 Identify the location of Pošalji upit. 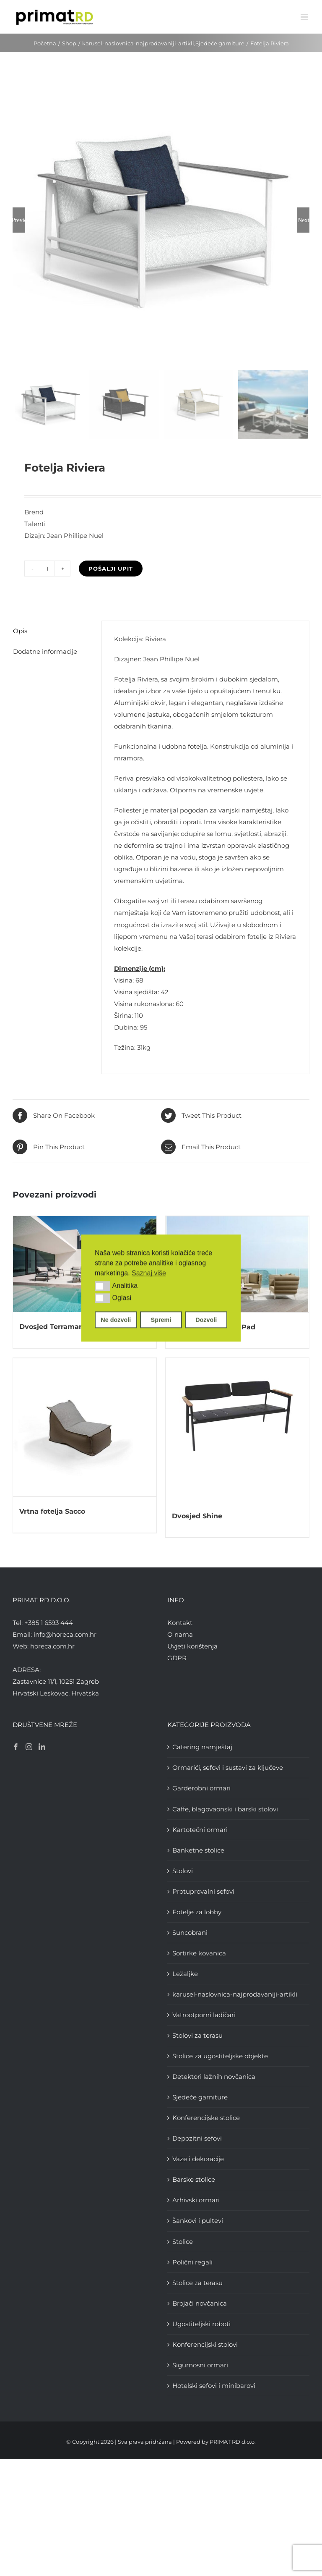
(110, 568).